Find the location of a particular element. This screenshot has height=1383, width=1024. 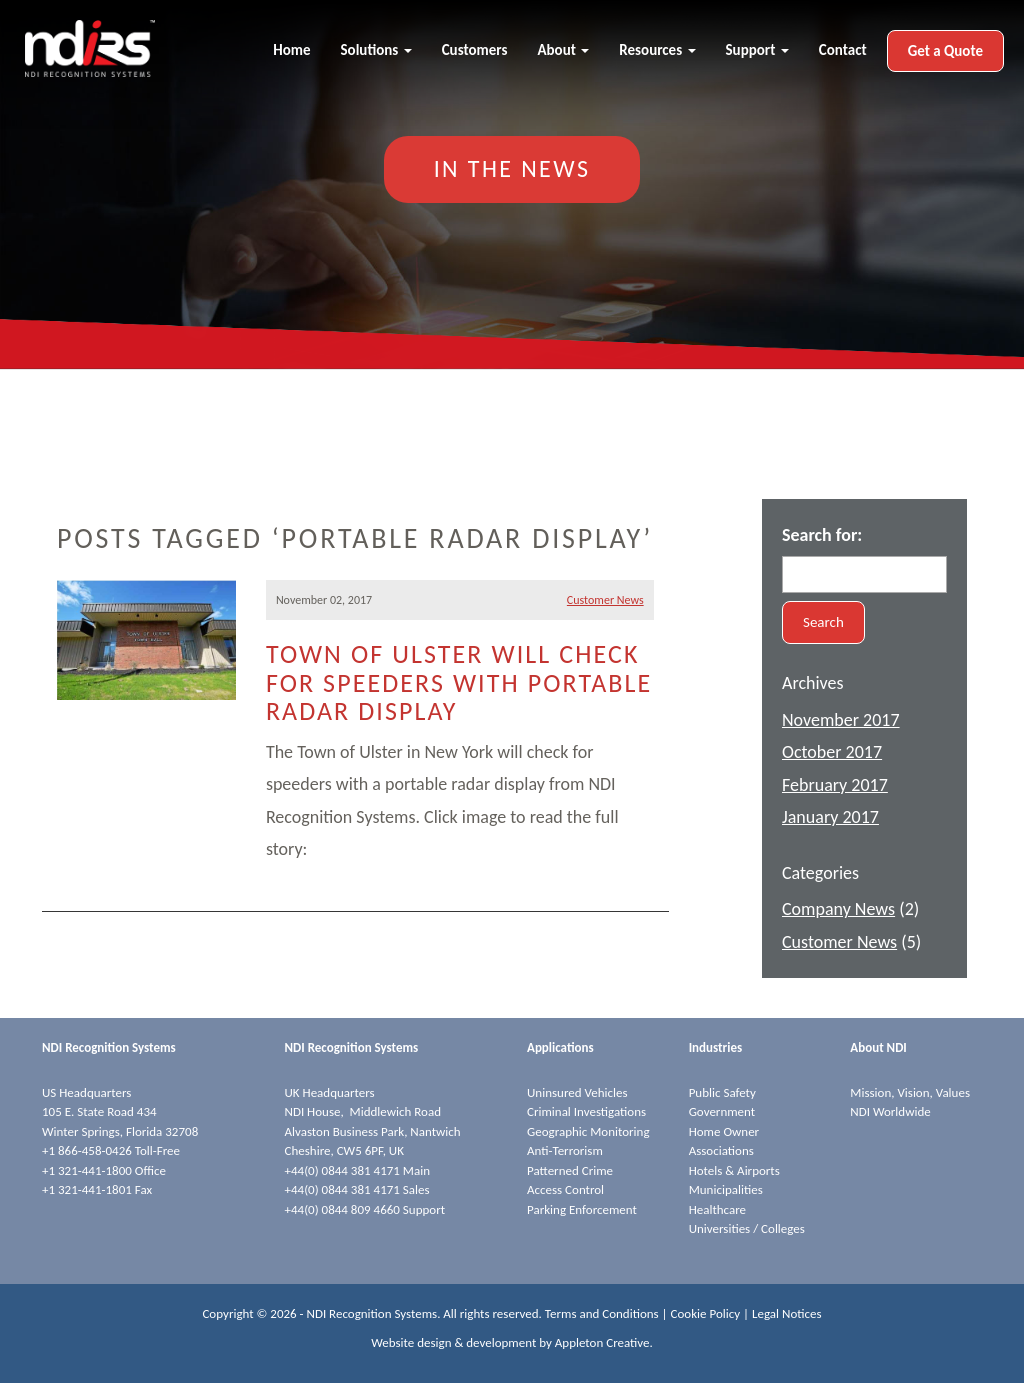

Terms and Conditions is located at coordinates (602, 1313).